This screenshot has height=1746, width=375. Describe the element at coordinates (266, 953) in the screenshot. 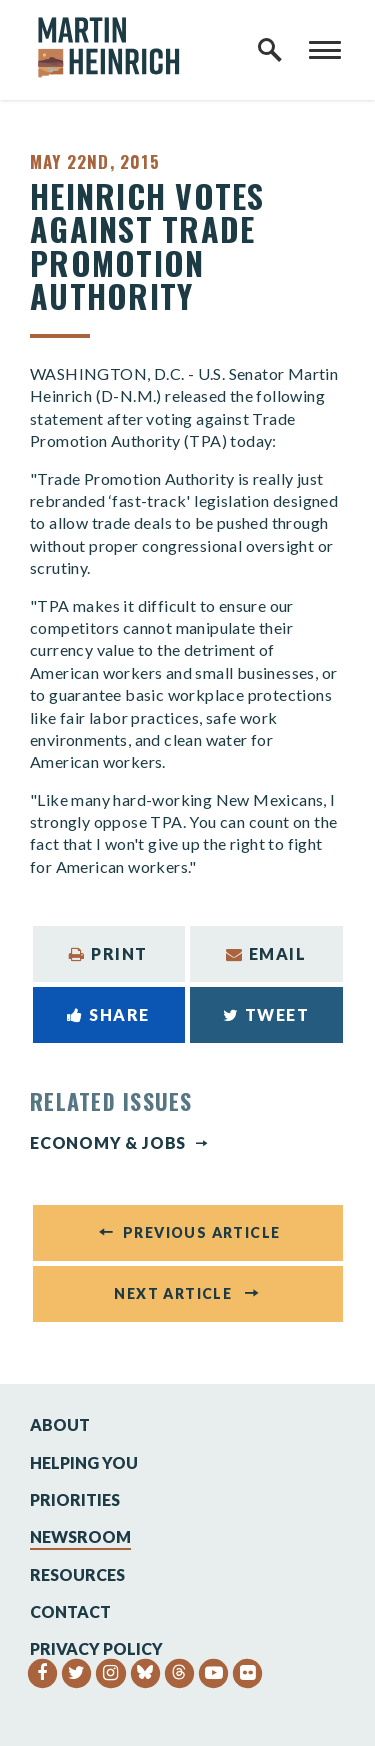

I see `Email [Share via Email]` at that location.